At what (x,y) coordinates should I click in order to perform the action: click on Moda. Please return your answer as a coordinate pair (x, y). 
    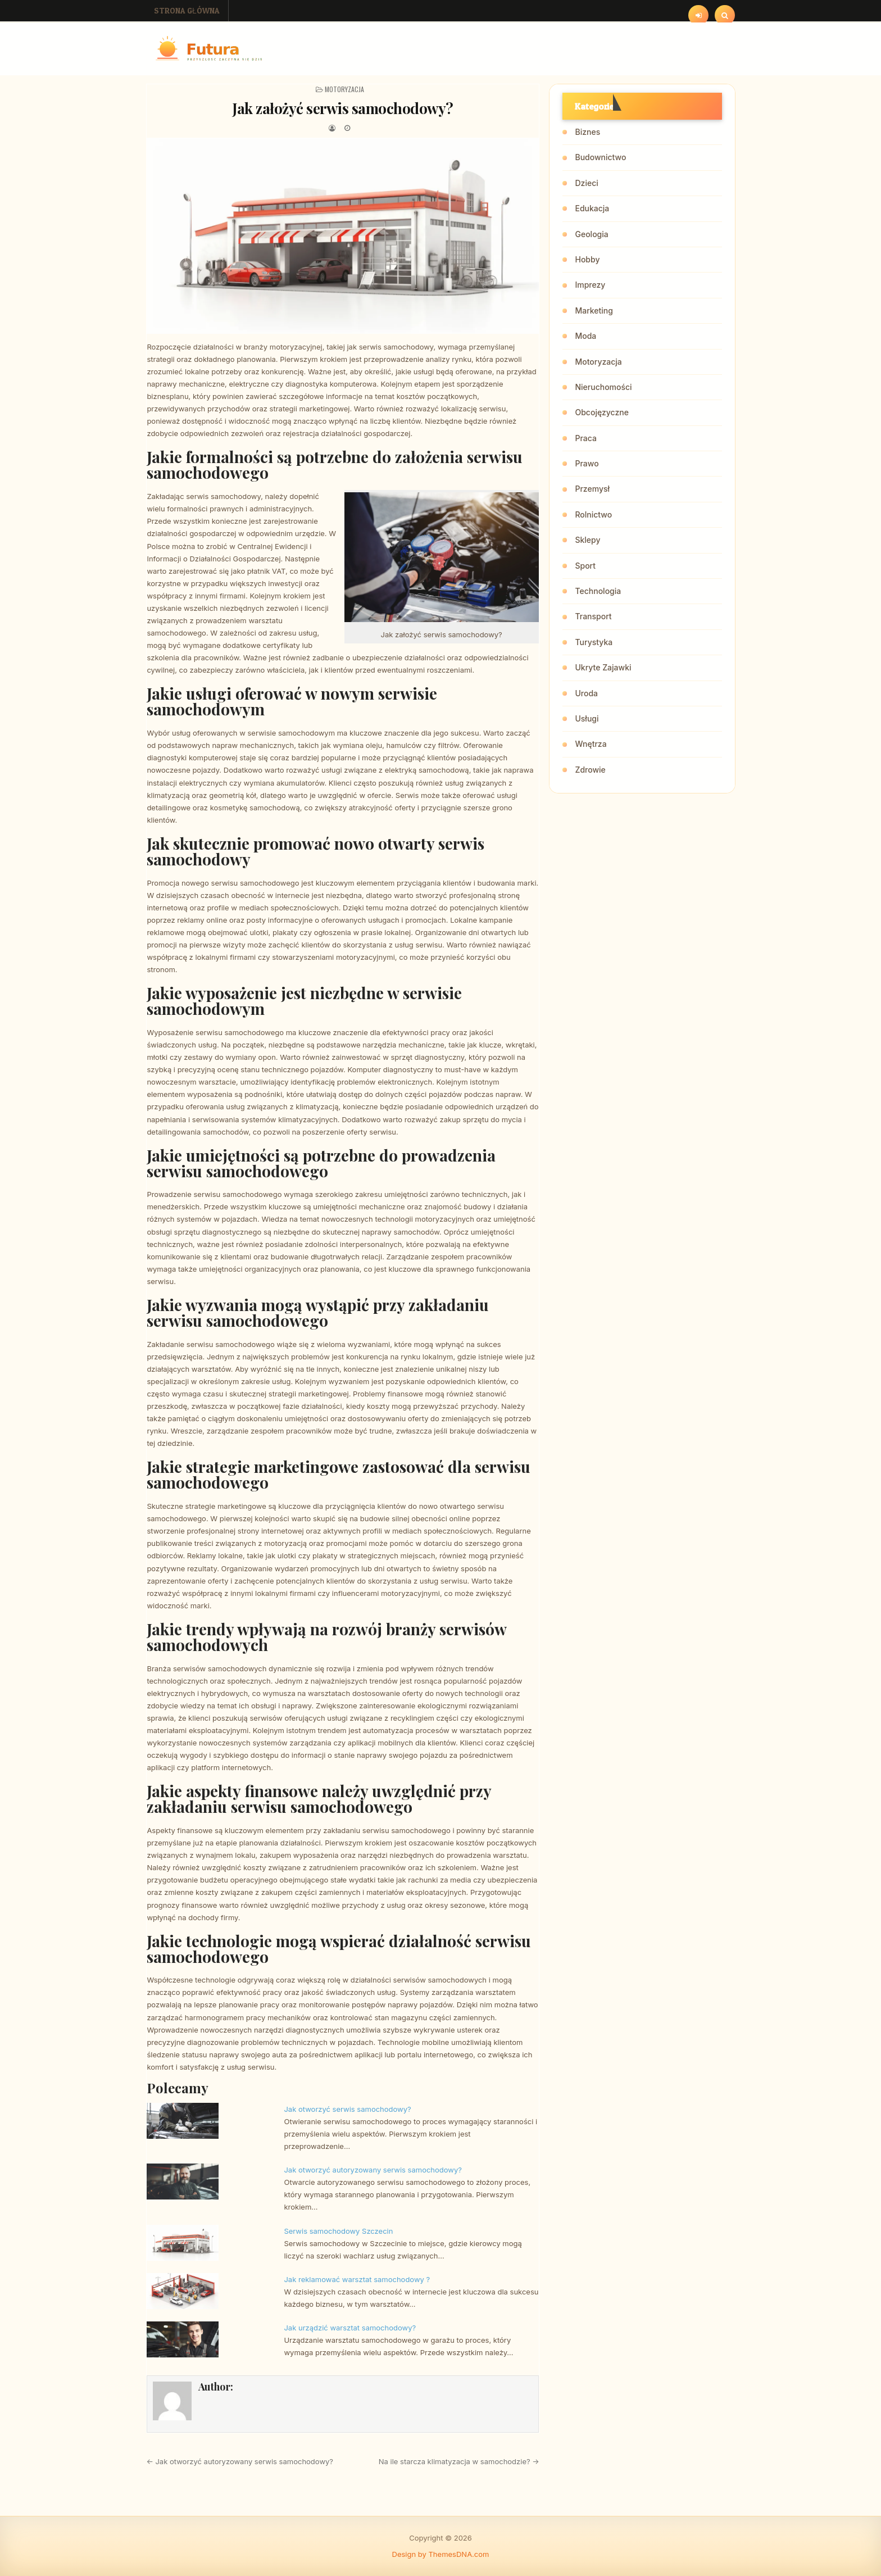
    Looking at the image, I should click on (585, 336).